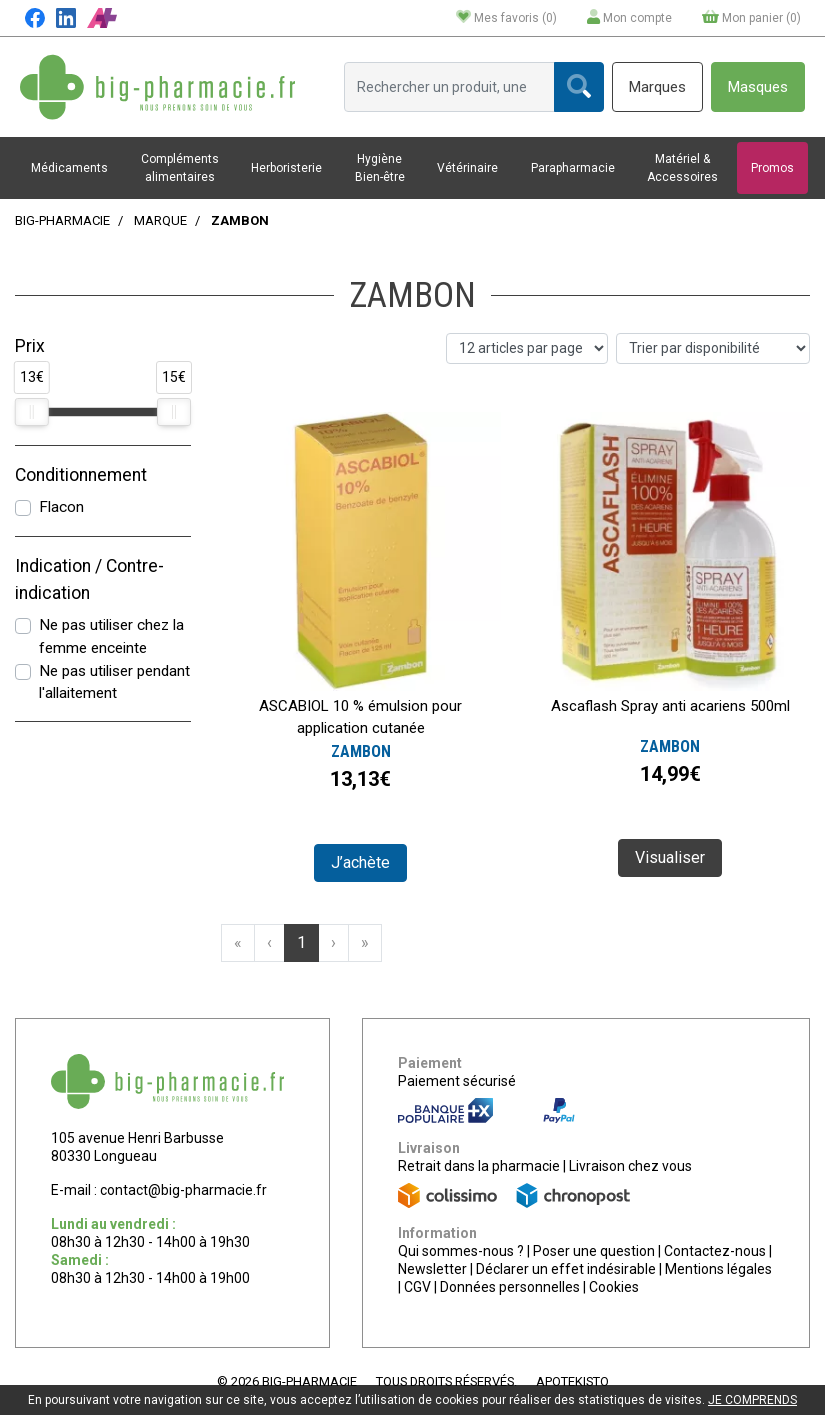  I want to click on Newsletter, so click(432, 1269).